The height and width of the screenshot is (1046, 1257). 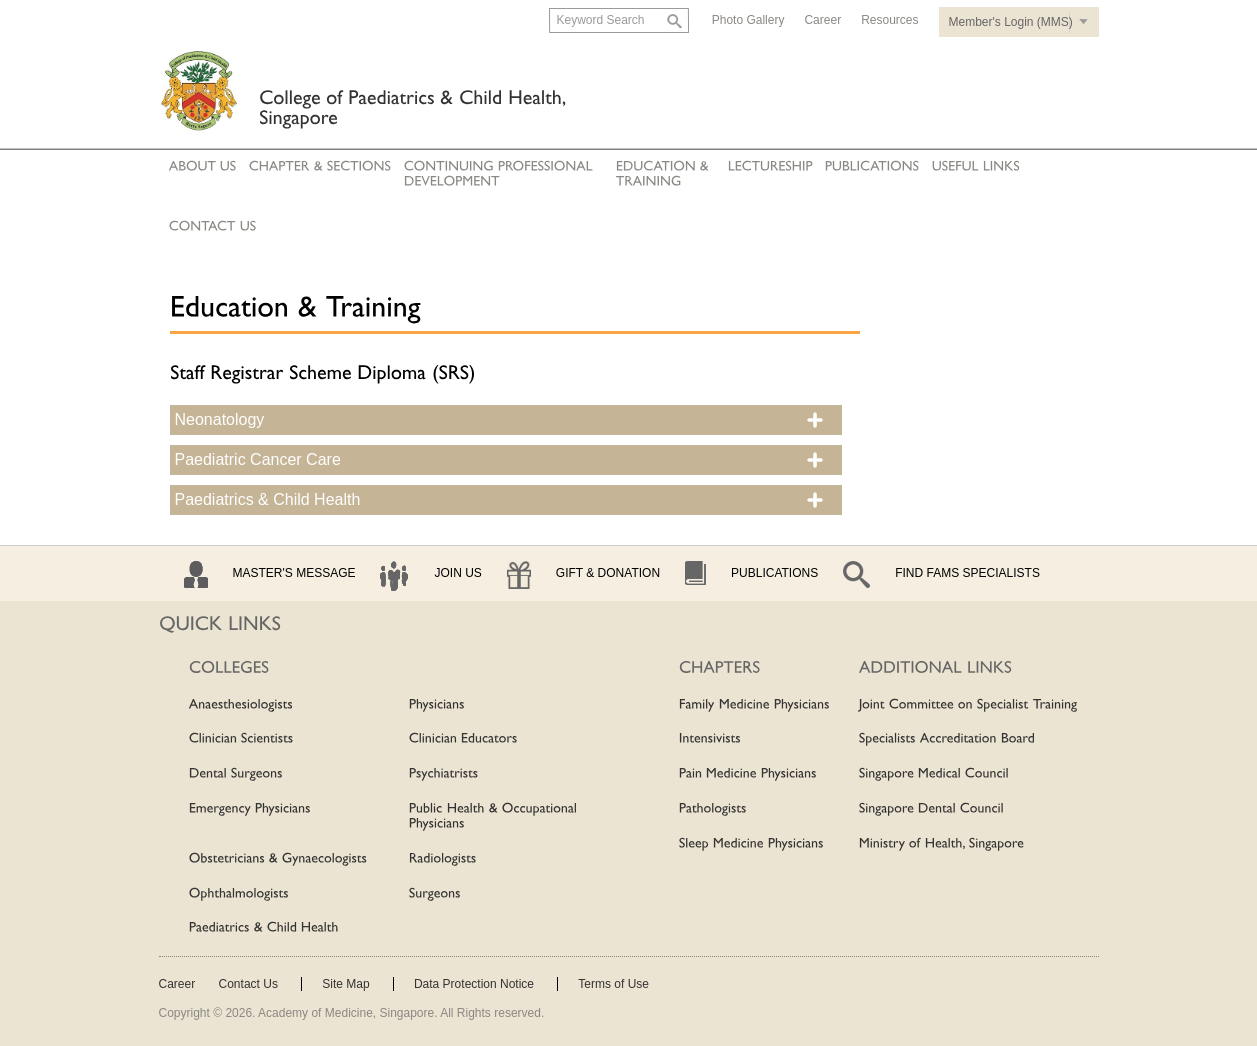 I want to click on Member's Login (MMS), so click(x=1011, y=22).